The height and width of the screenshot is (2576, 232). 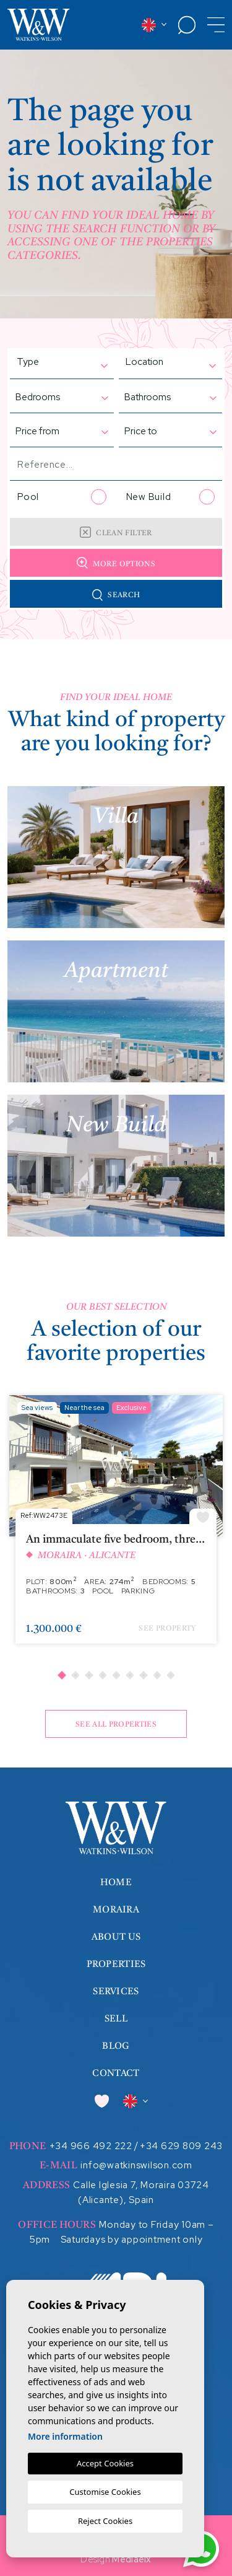 I want to click on Blog, so click(x=115, y=2046).